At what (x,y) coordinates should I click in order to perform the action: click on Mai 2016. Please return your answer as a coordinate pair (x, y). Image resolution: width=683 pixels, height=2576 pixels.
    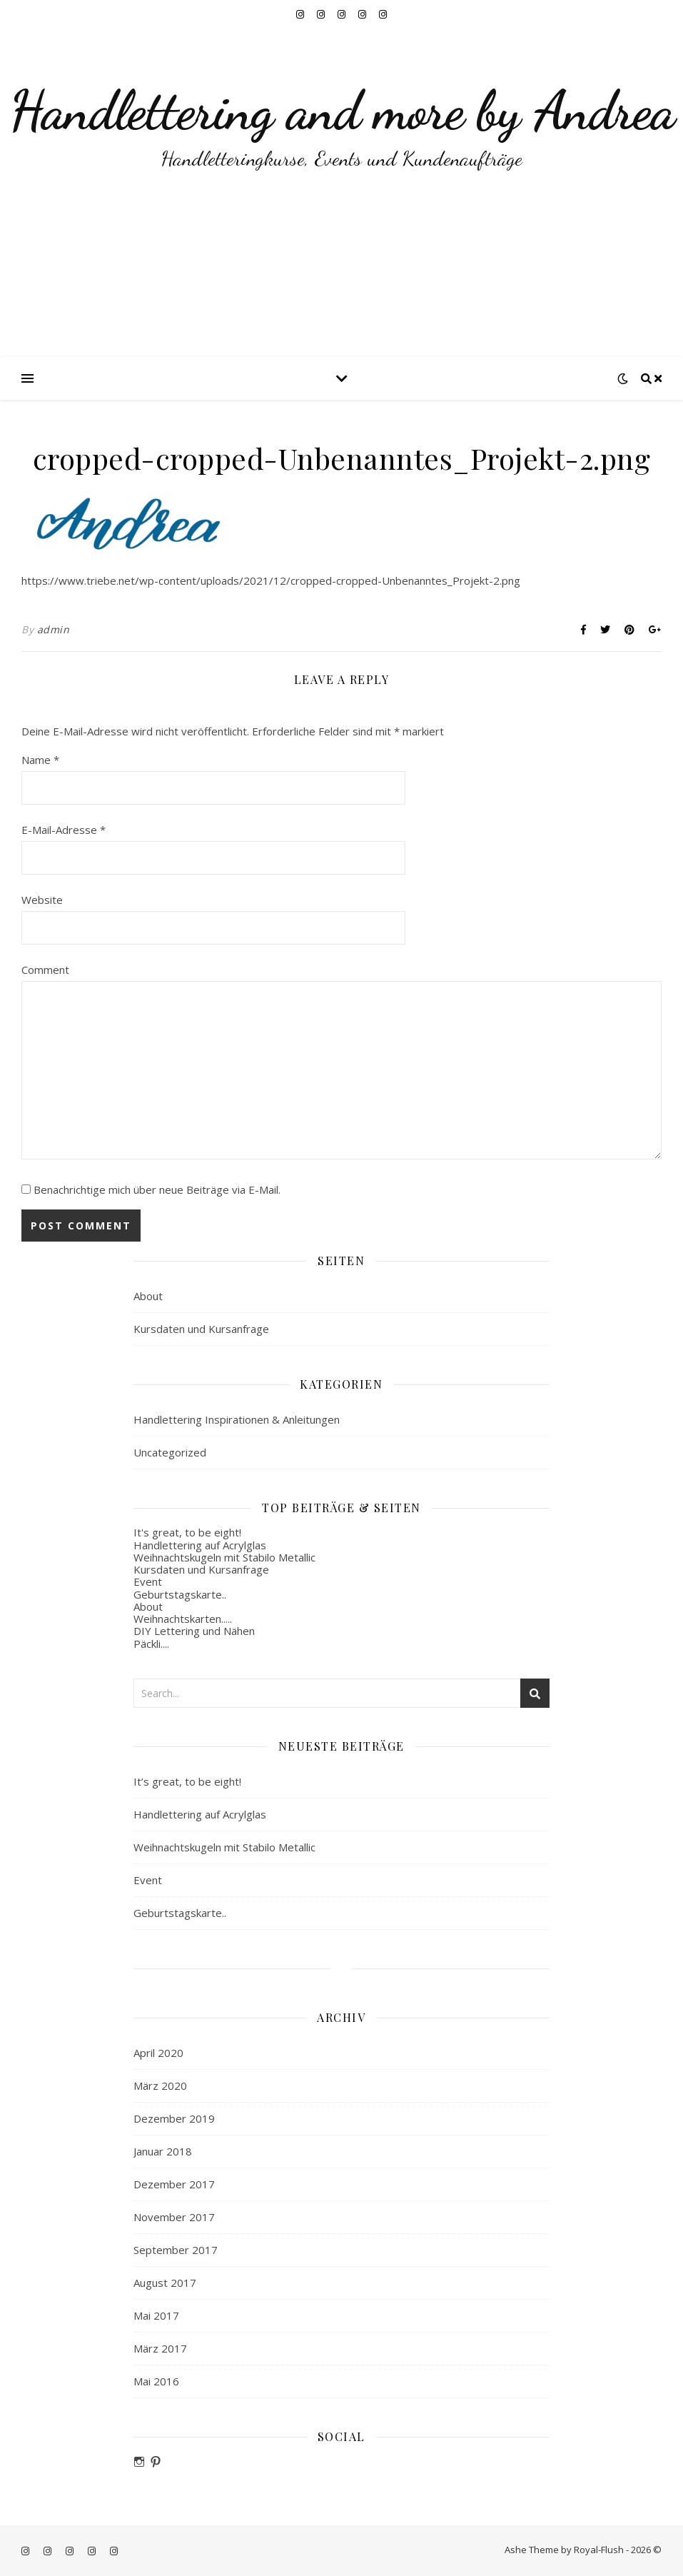
    Looking at the image, I should click on (156, 2381).